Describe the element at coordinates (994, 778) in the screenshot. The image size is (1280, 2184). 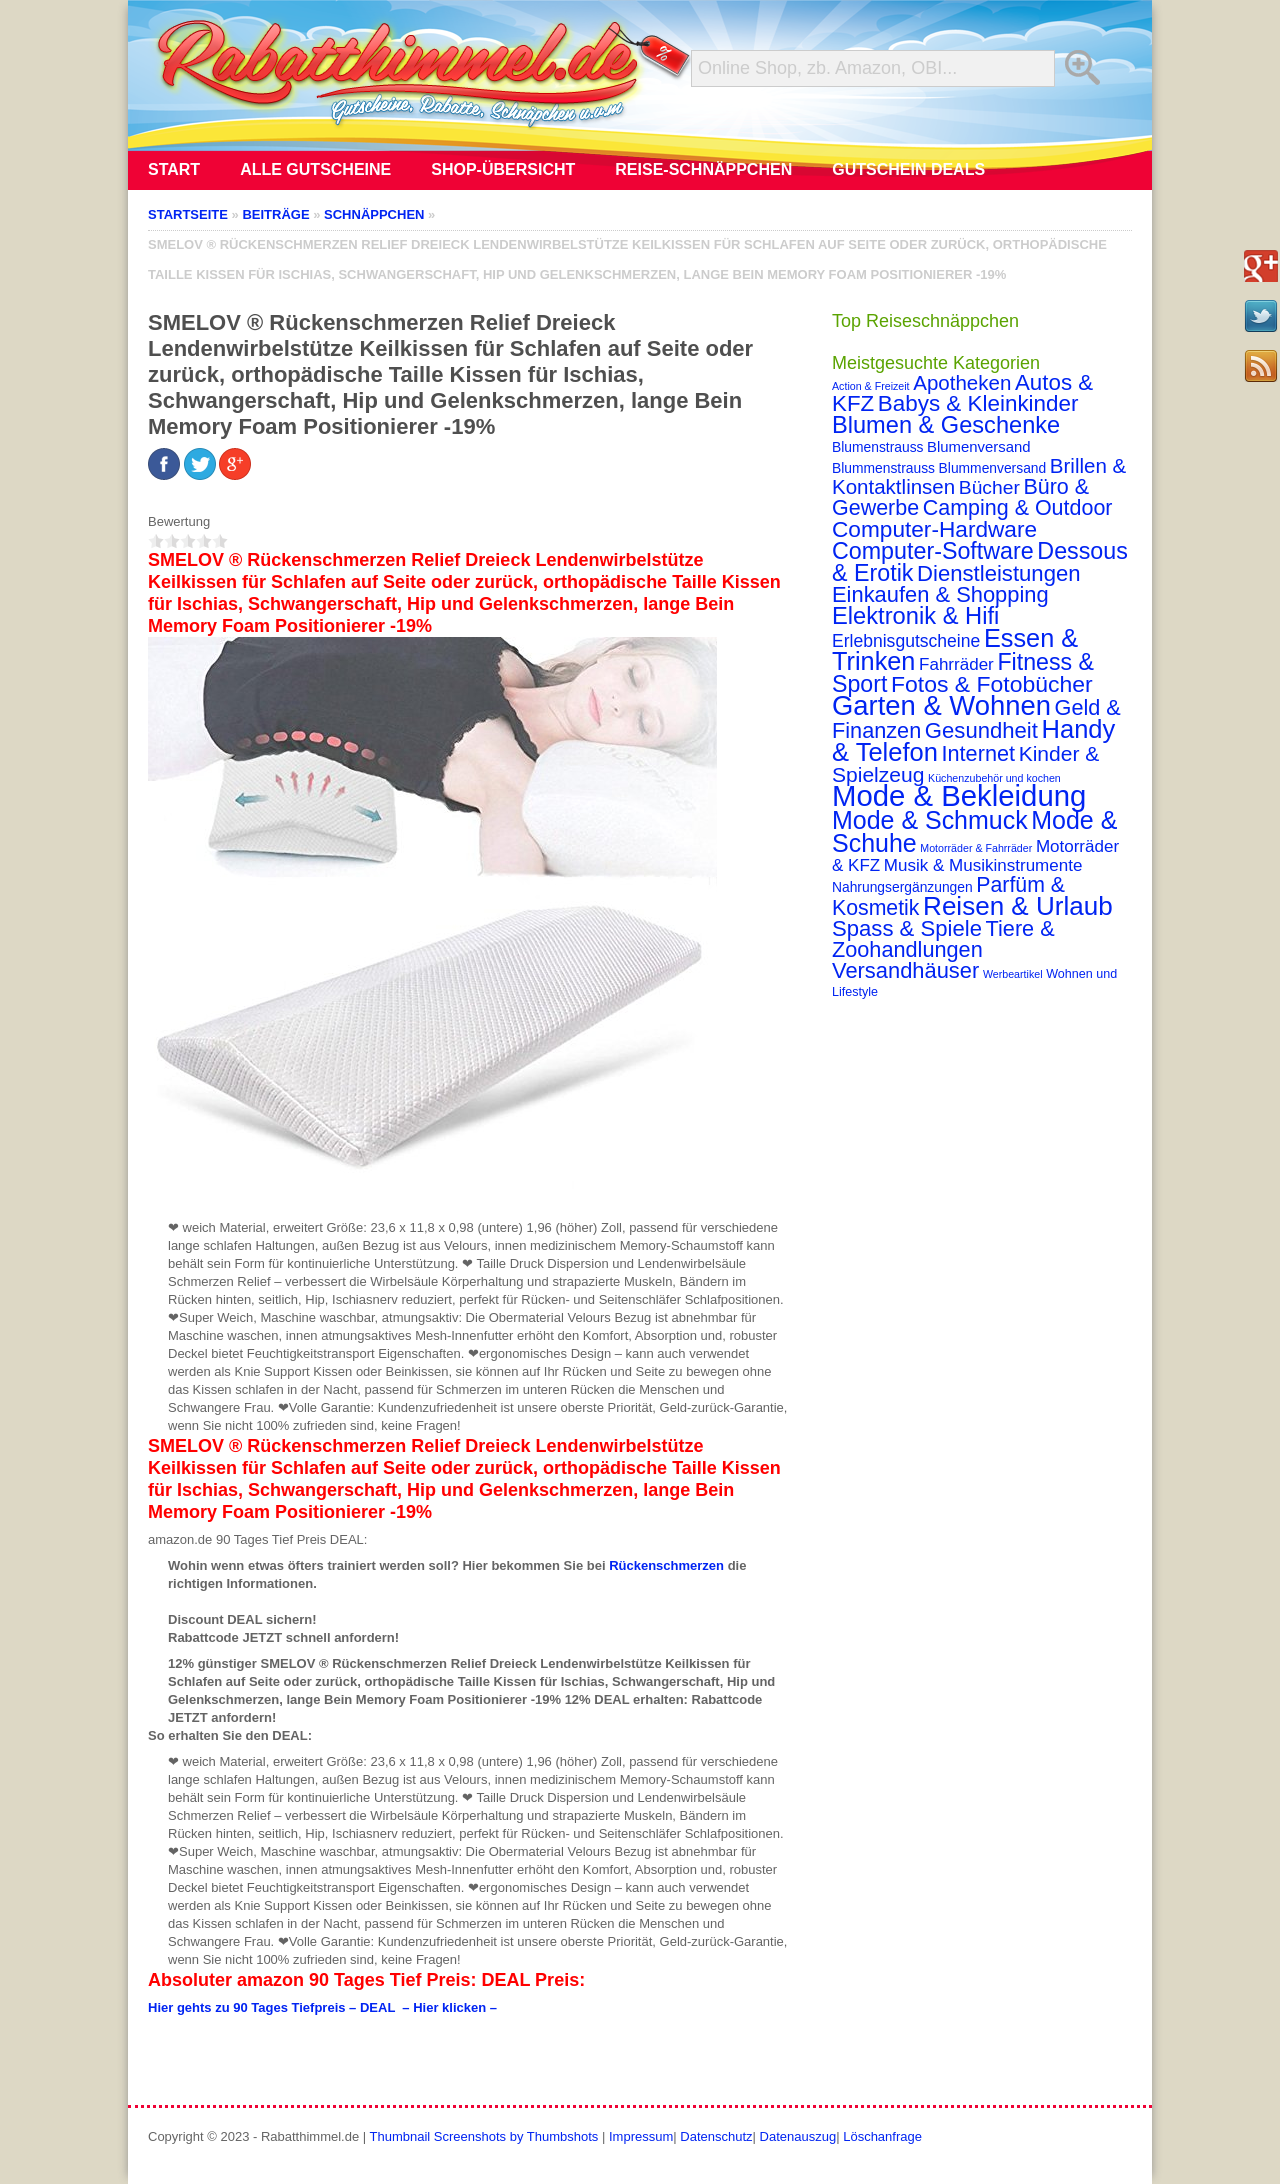
I see `Küchenzubehör und kochen [Küchenzubehör und kochen (1 Eintrag)]` at that location.